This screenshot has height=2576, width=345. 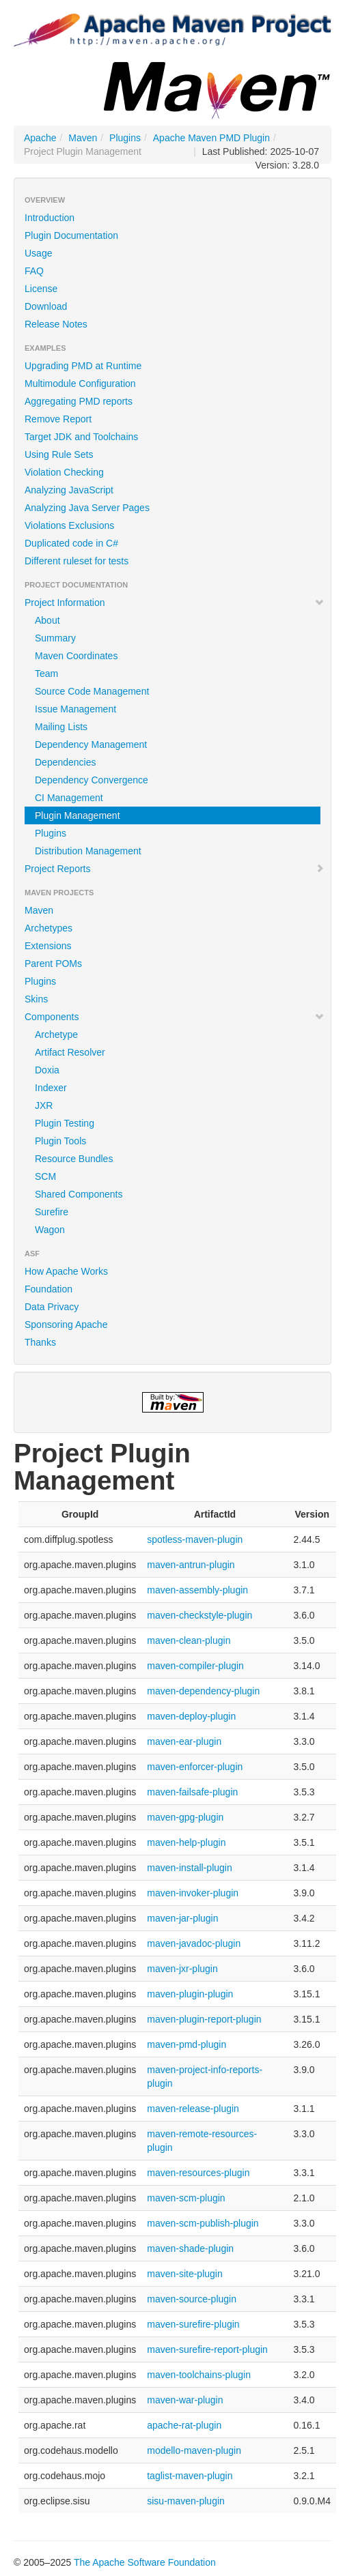 I want to click on Violations Exclusions, so click(x=69, y=525).